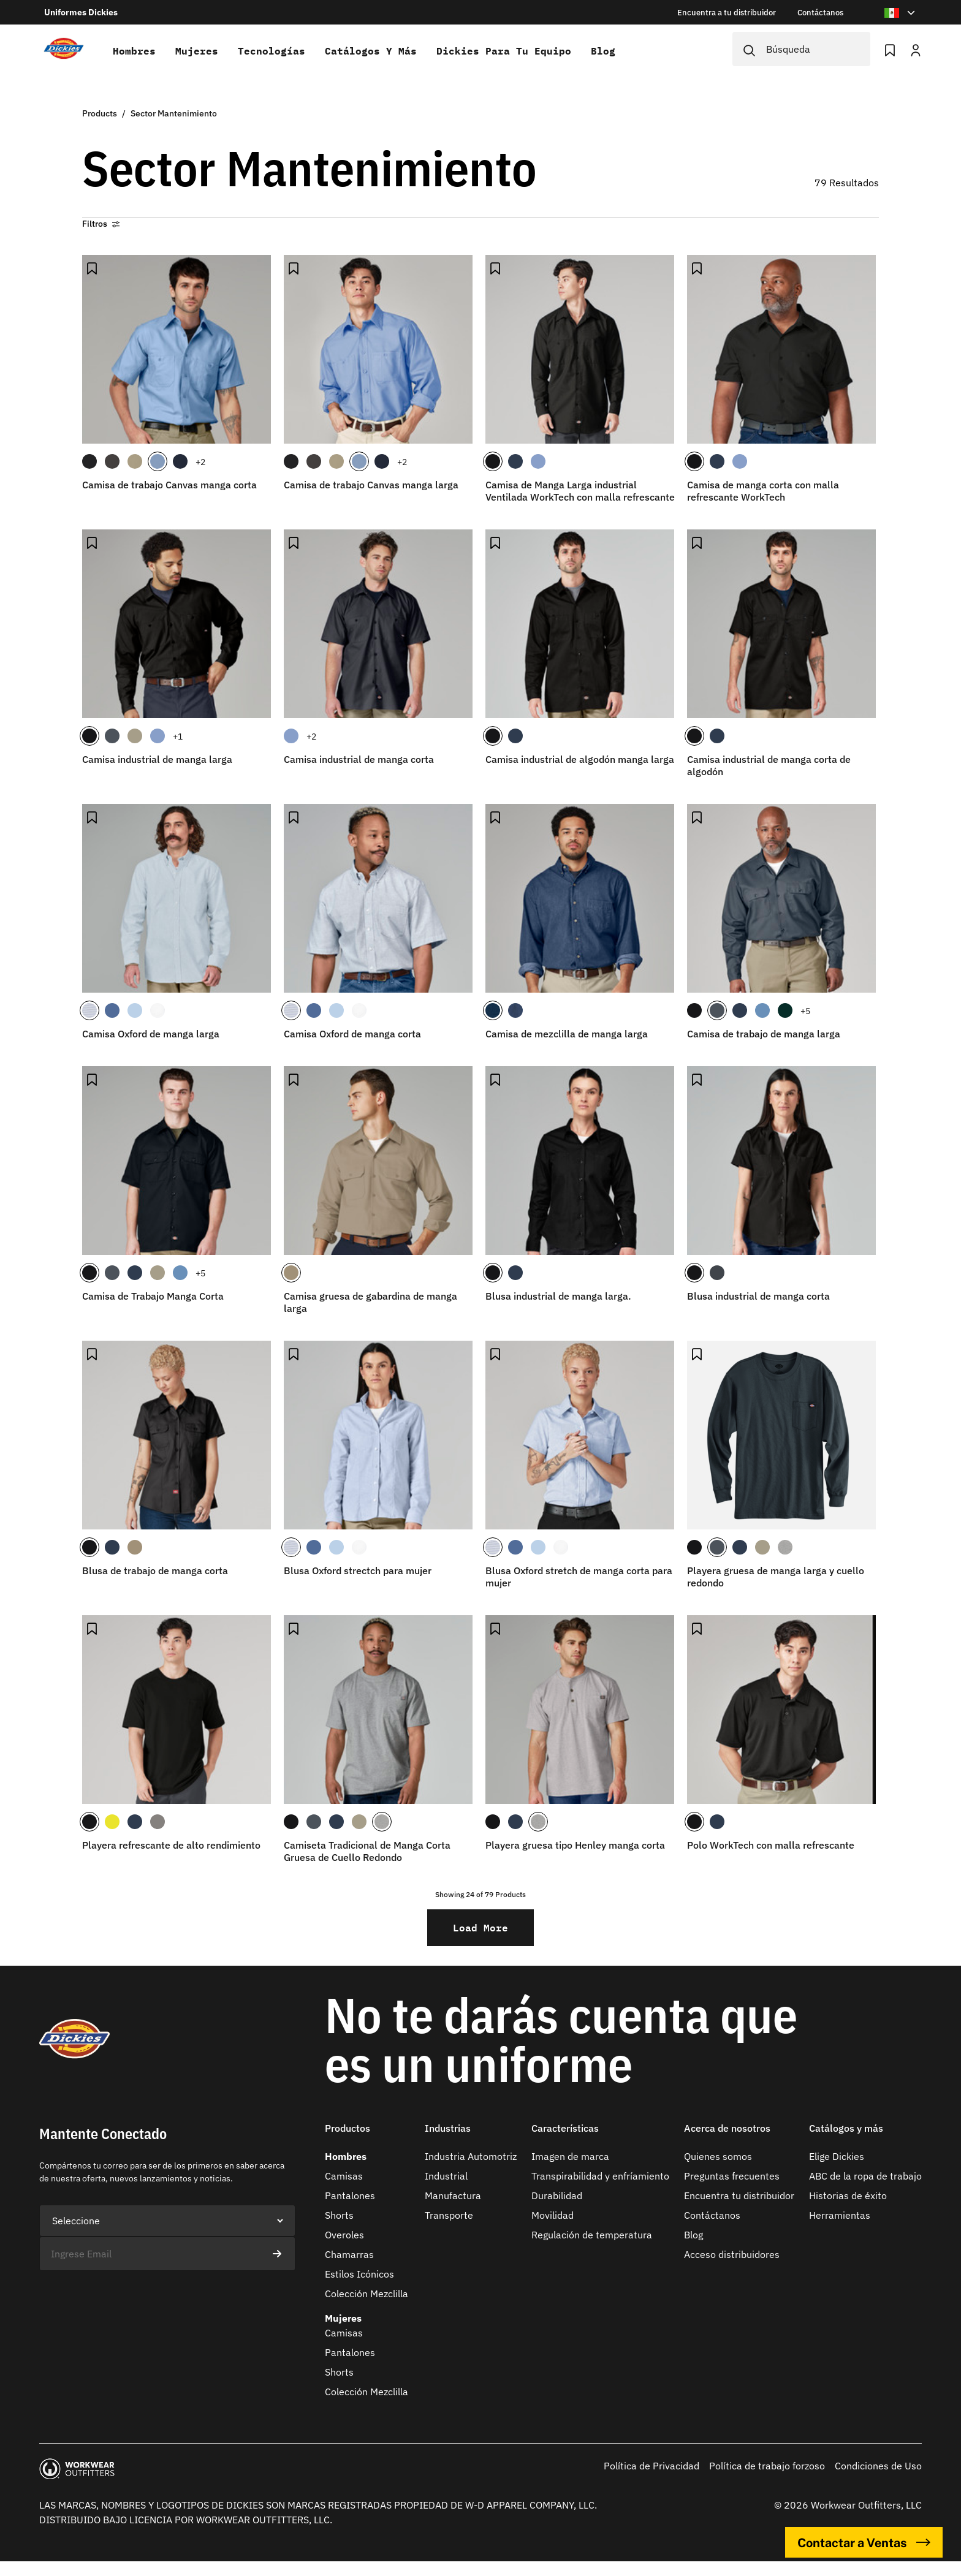 Image resolution: width=961 pixels, height=2576 pixels. Describe the element at coordinates (480, 1927) in the screenshot. I see `Load More` at that location.